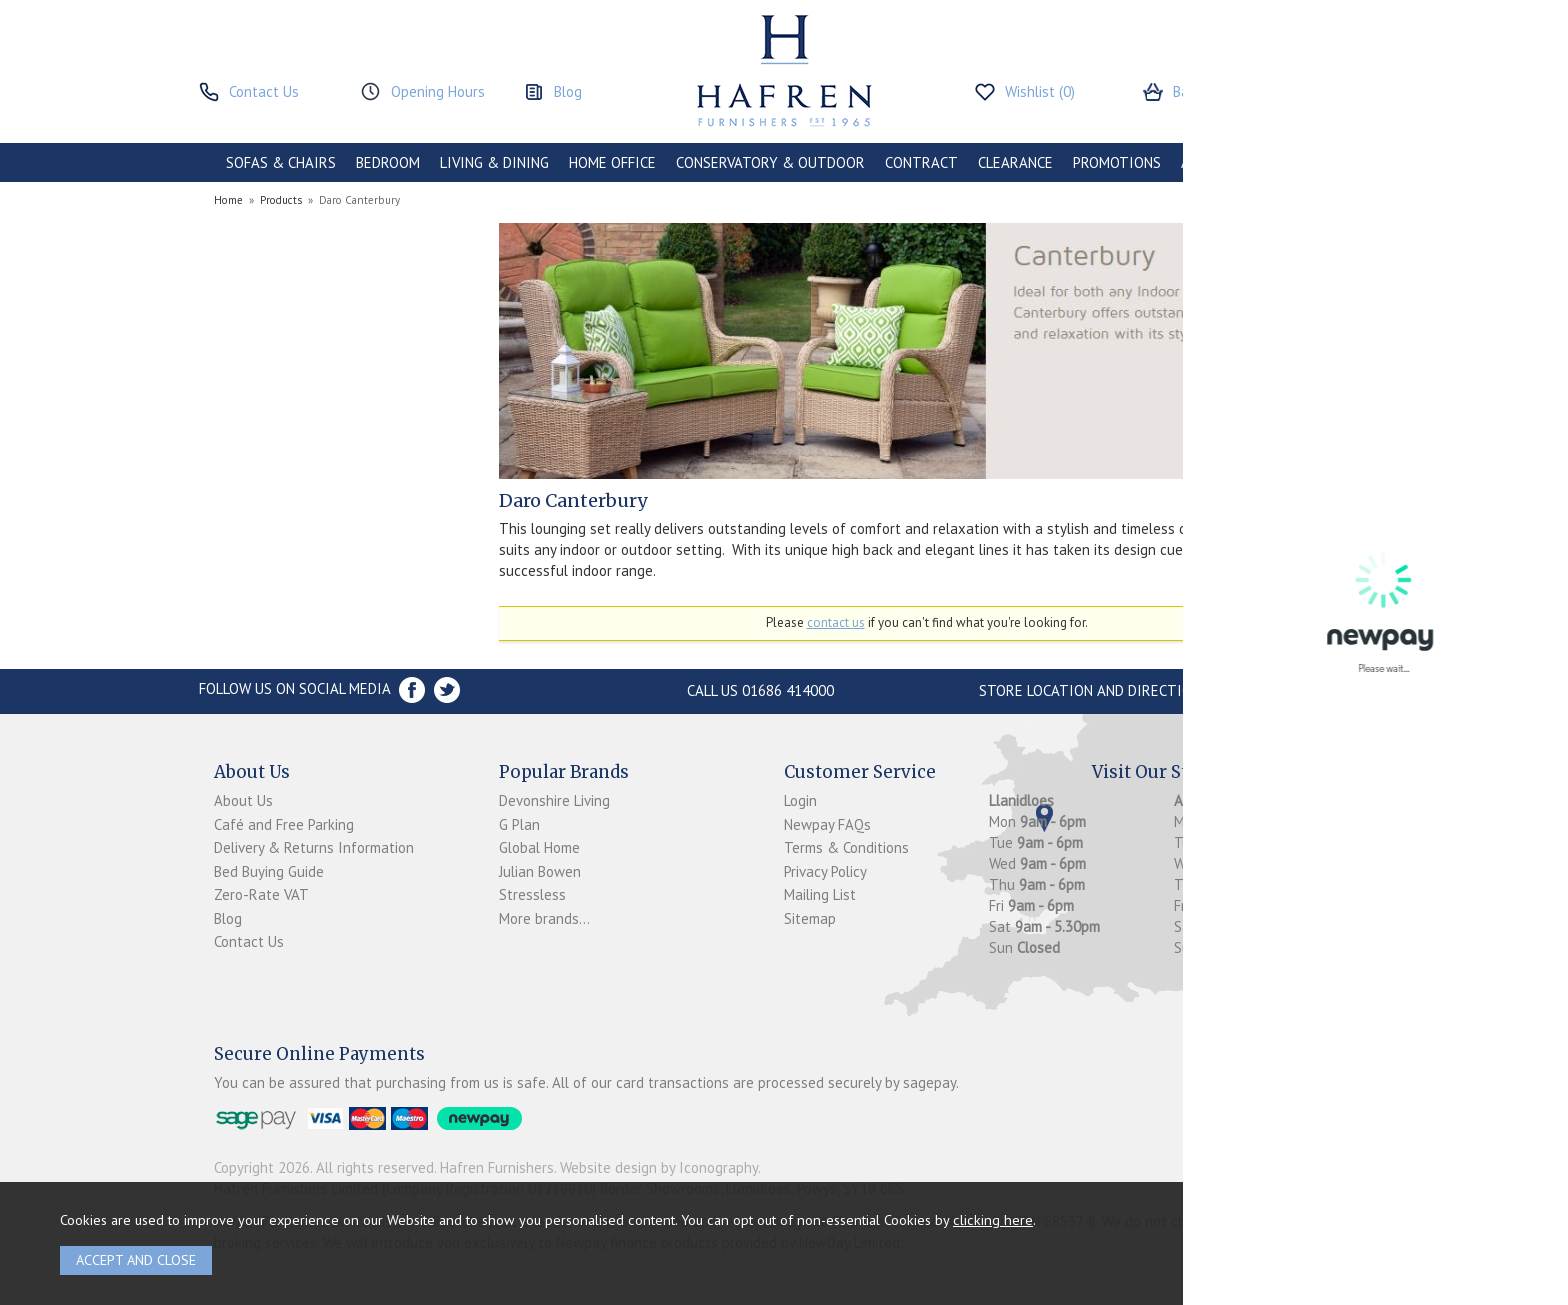 This screenshot has height=1305, width=1568. I want to click on Sitemap, so click(810, 918).